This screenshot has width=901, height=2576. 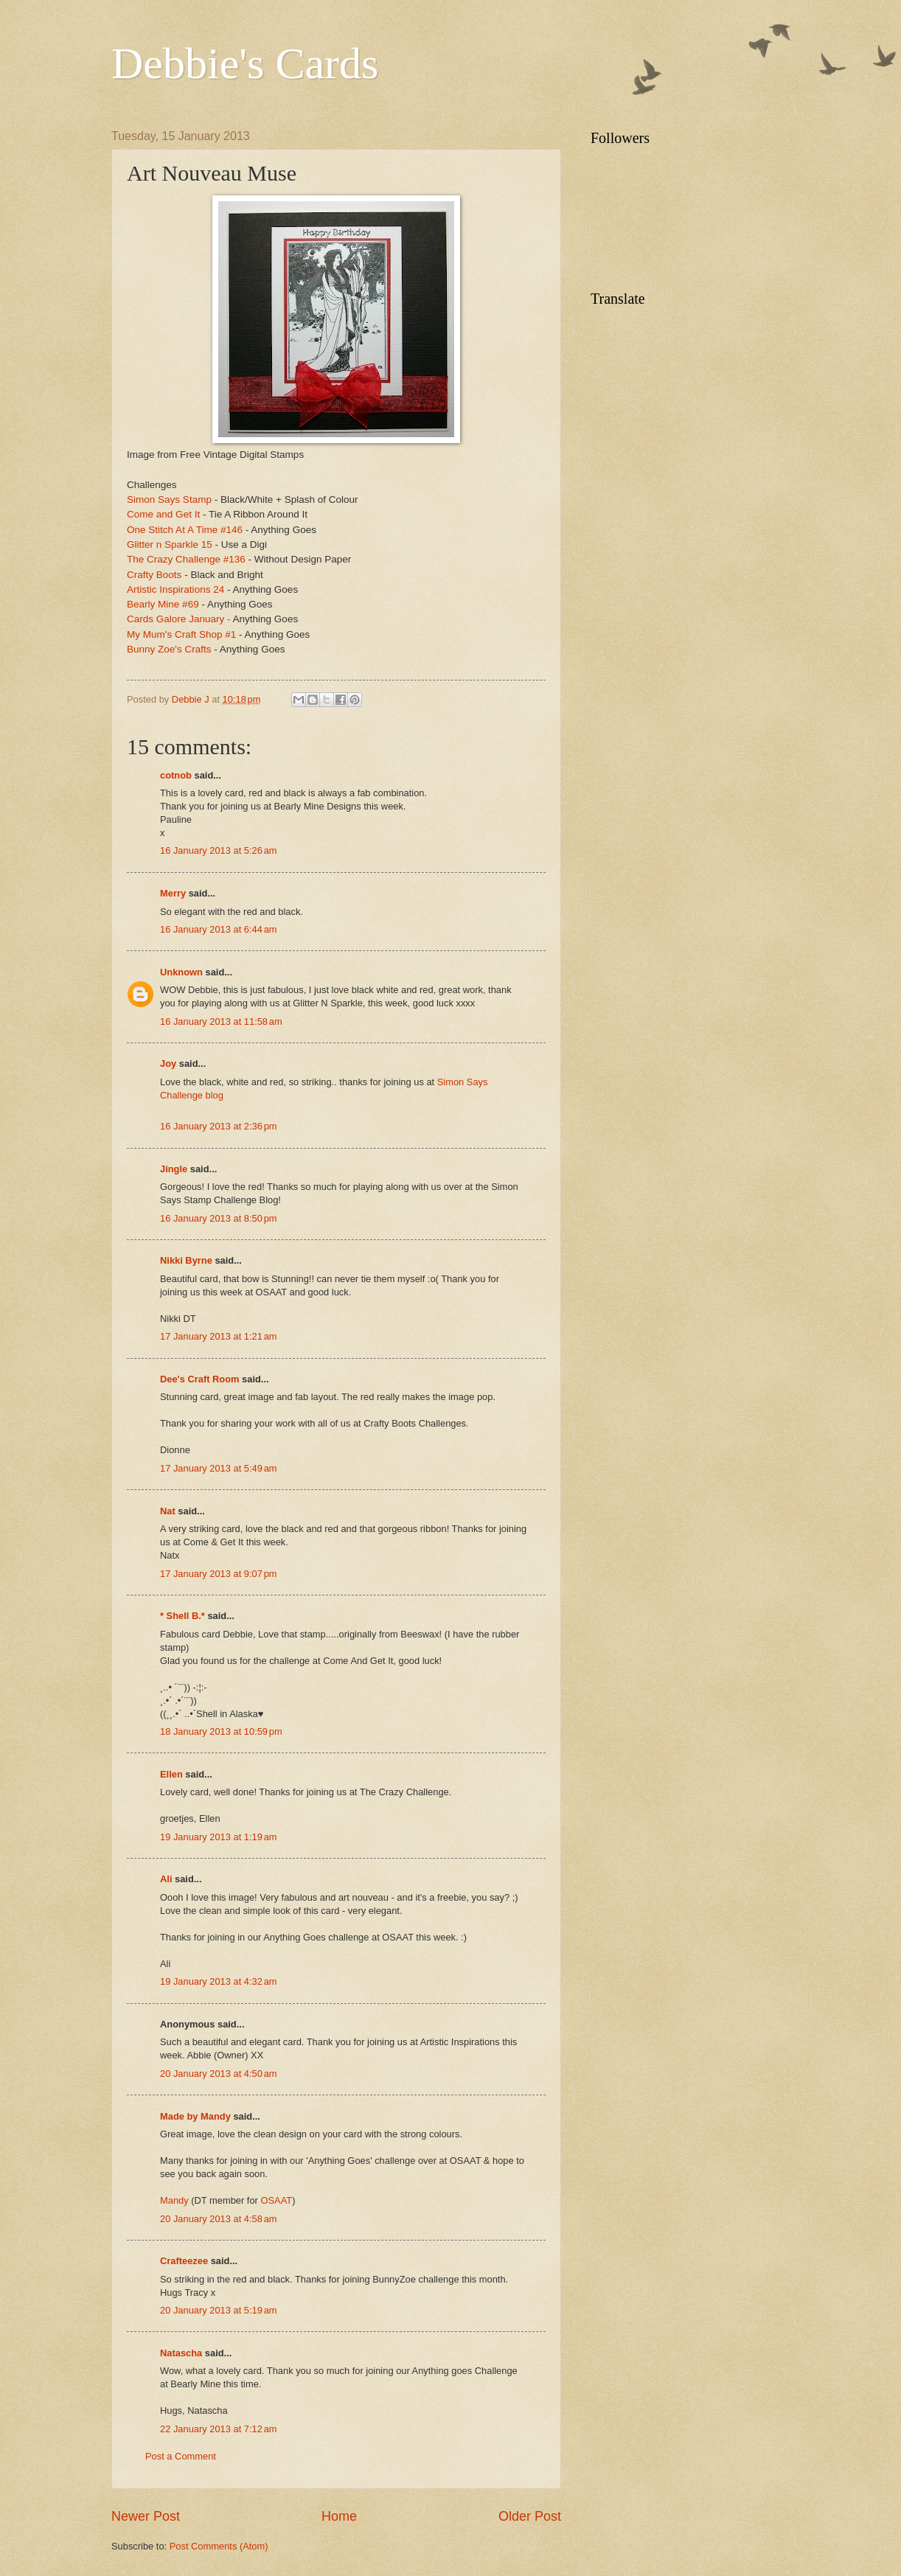 What do you see at coordinates (181, 972) in the screenshot?
I see `Unknown` at bounding box center [181, 972].